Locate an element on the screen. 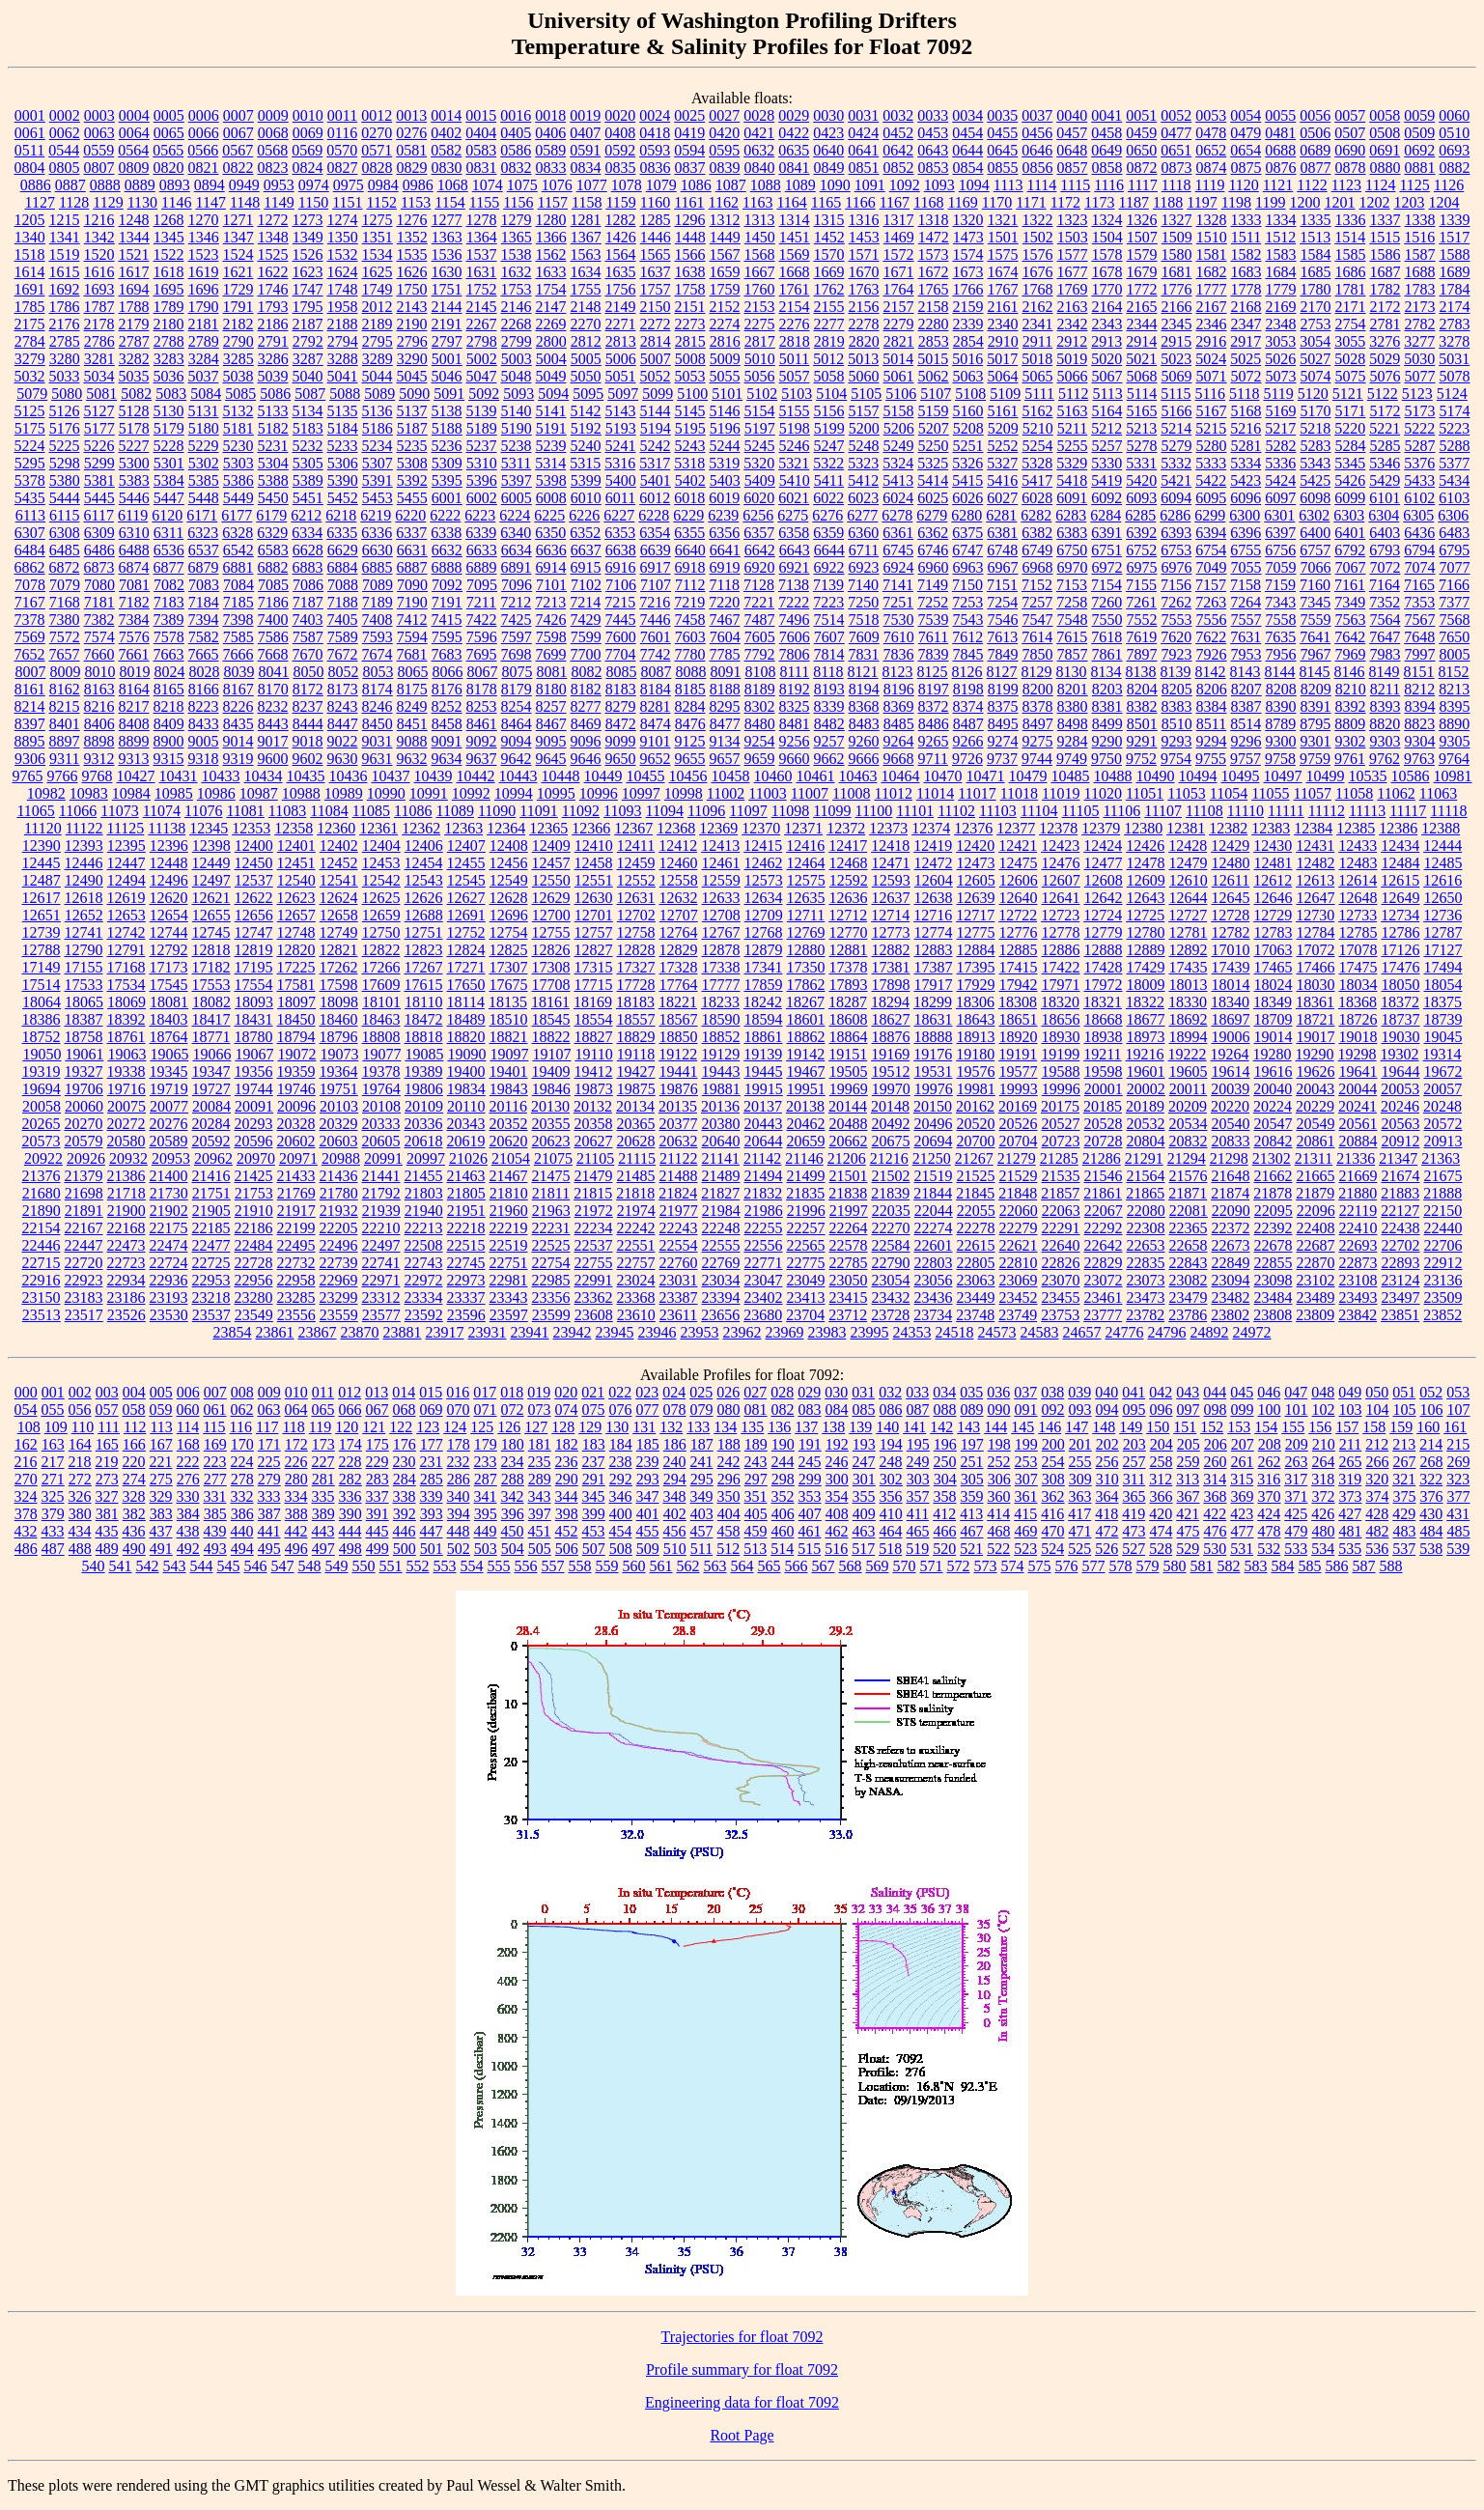 Image resolution: width=1484 pixels, height=2510 pixels. 24518 is located at coordinates (955, 1332).